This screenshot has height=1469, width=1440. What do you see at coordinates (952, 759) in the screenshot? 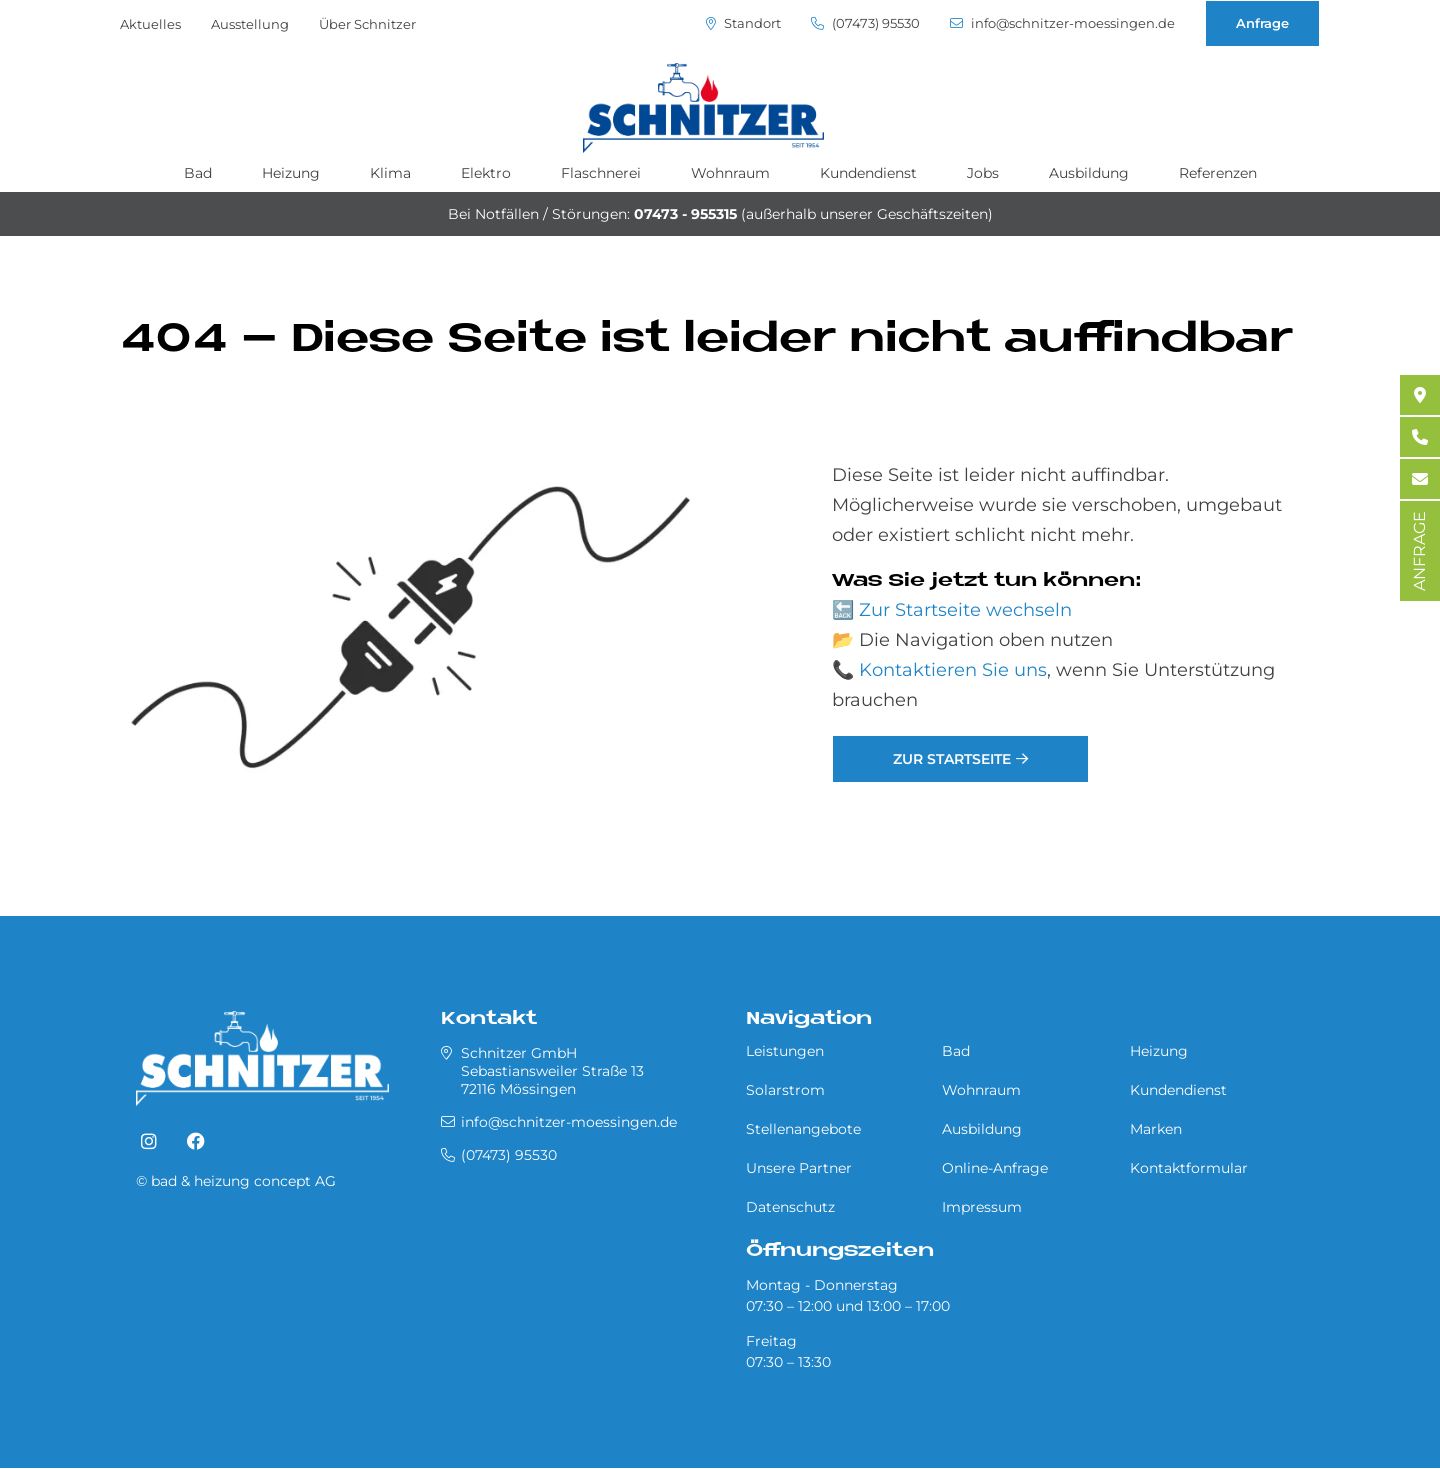
I see `Zur Startseite` at bounding box center [952, 759].